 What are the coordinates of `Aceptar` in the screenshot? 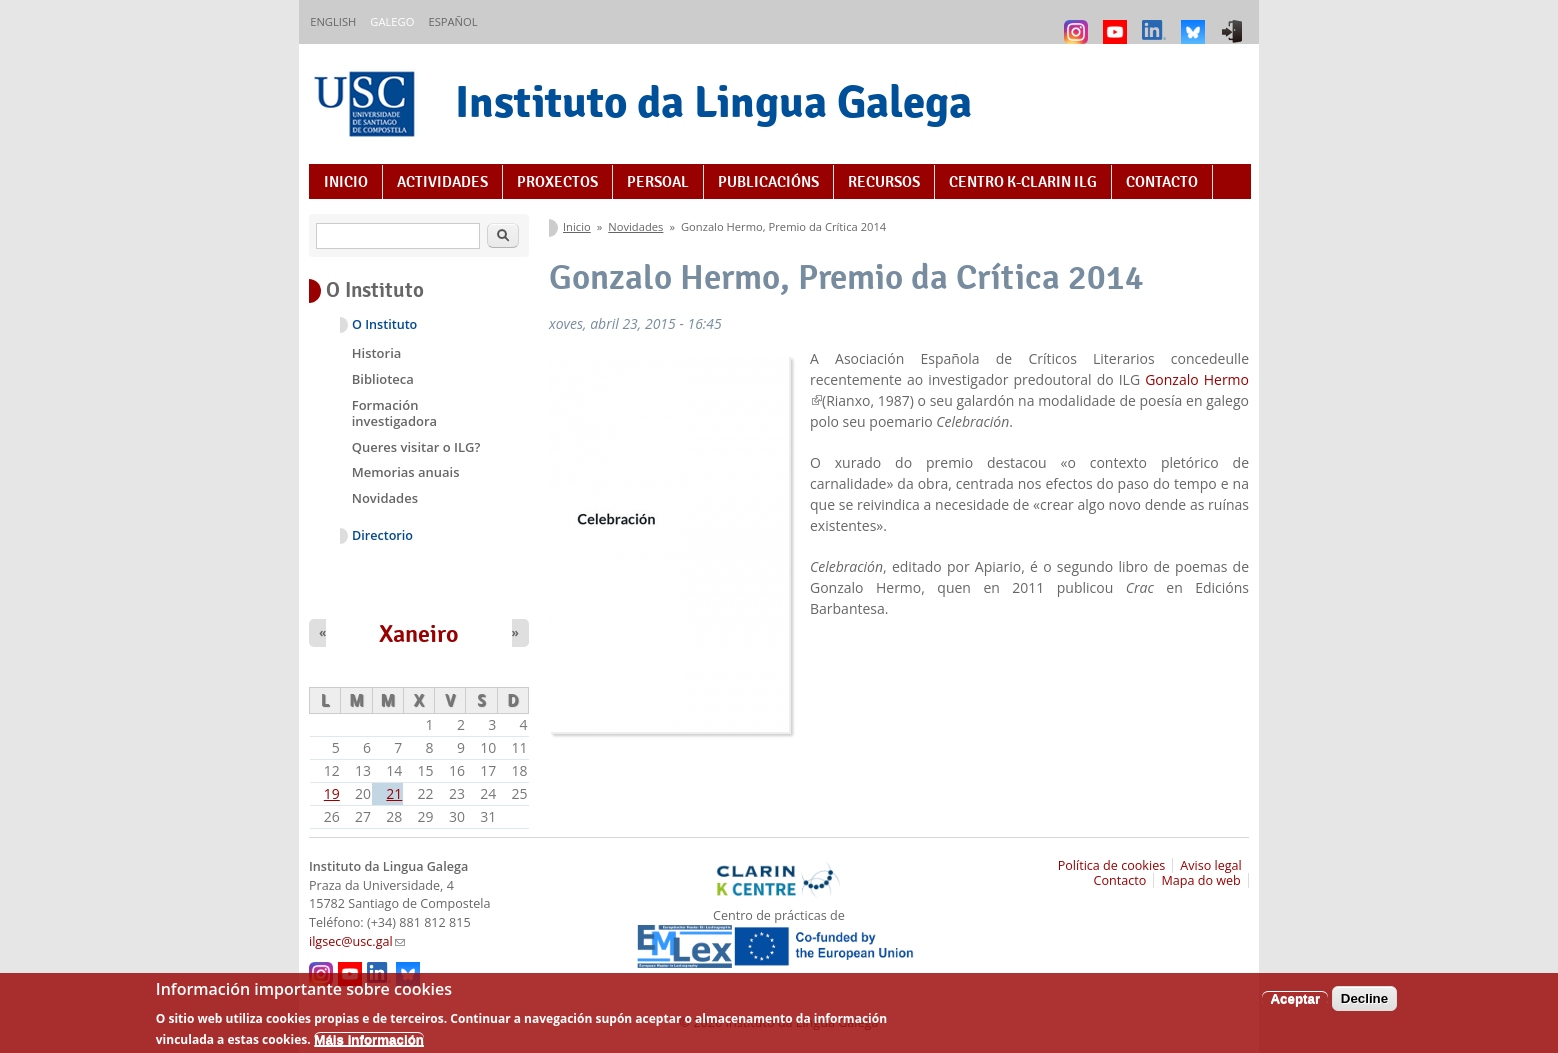 It's located at (1295, 1004).